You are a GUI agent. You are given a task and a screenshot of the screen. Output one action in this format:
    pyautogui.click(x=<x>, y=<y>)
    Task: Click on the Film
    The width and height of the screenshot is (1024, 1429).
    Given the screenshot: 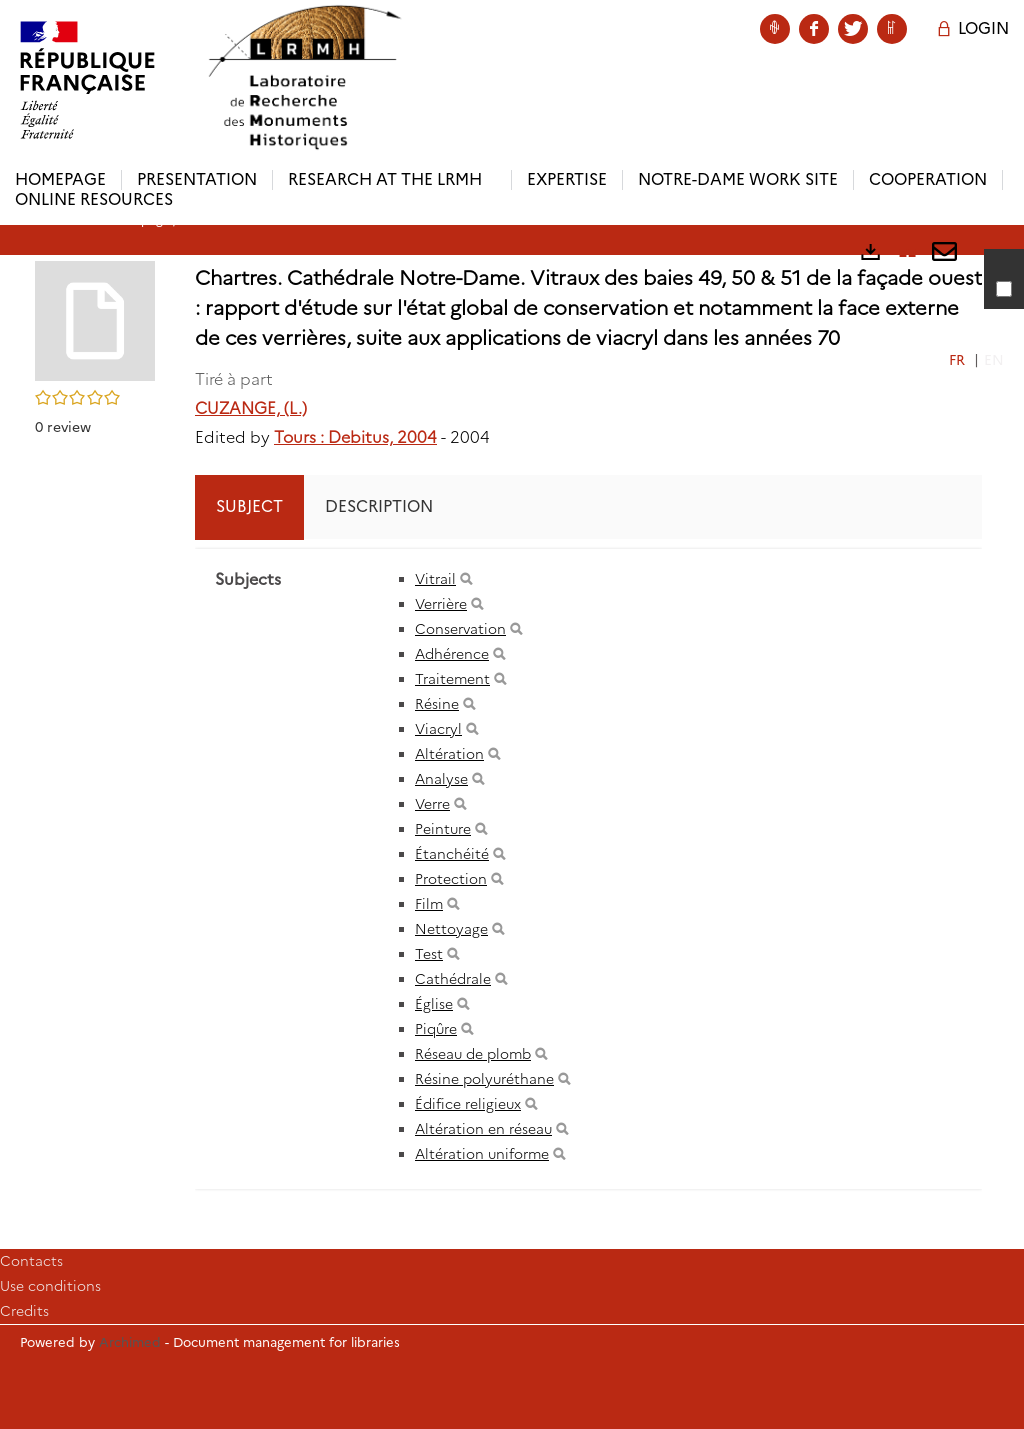 What is the action you would take?
    pyautogui.click(x=429, y=904)
    